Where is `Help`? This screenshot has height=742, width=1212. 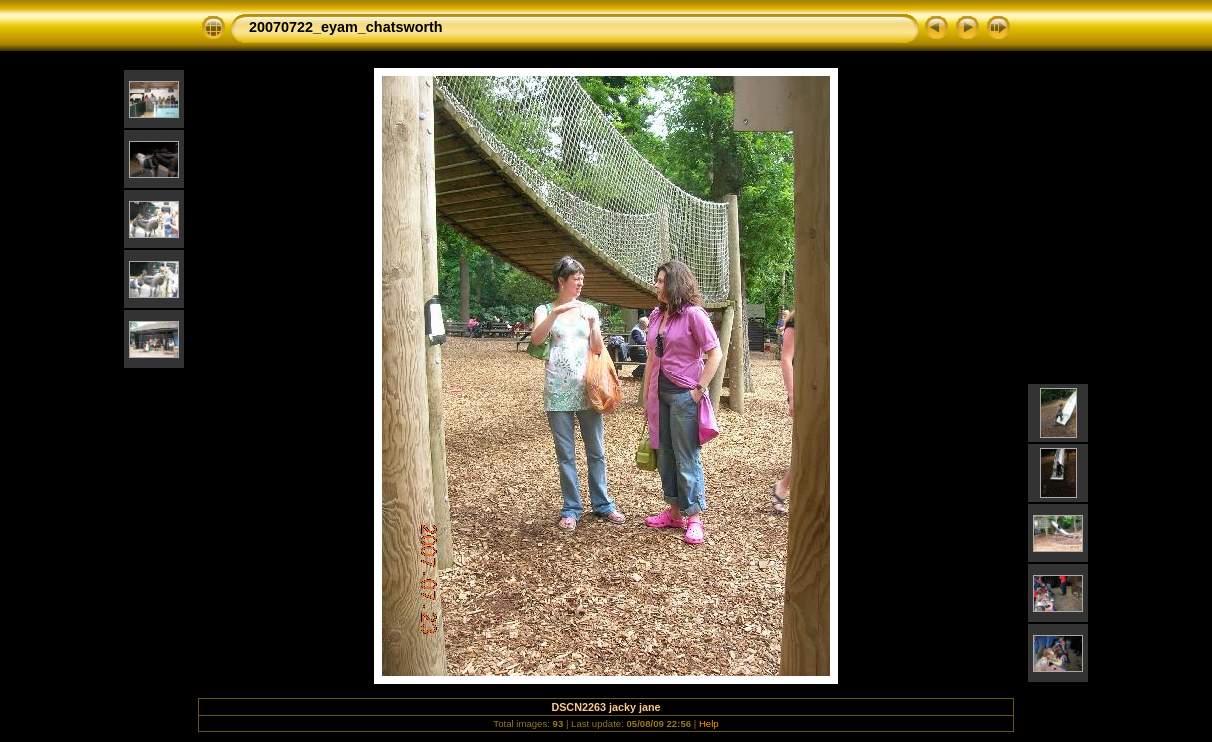 Help is located at coordinates (709, 723).